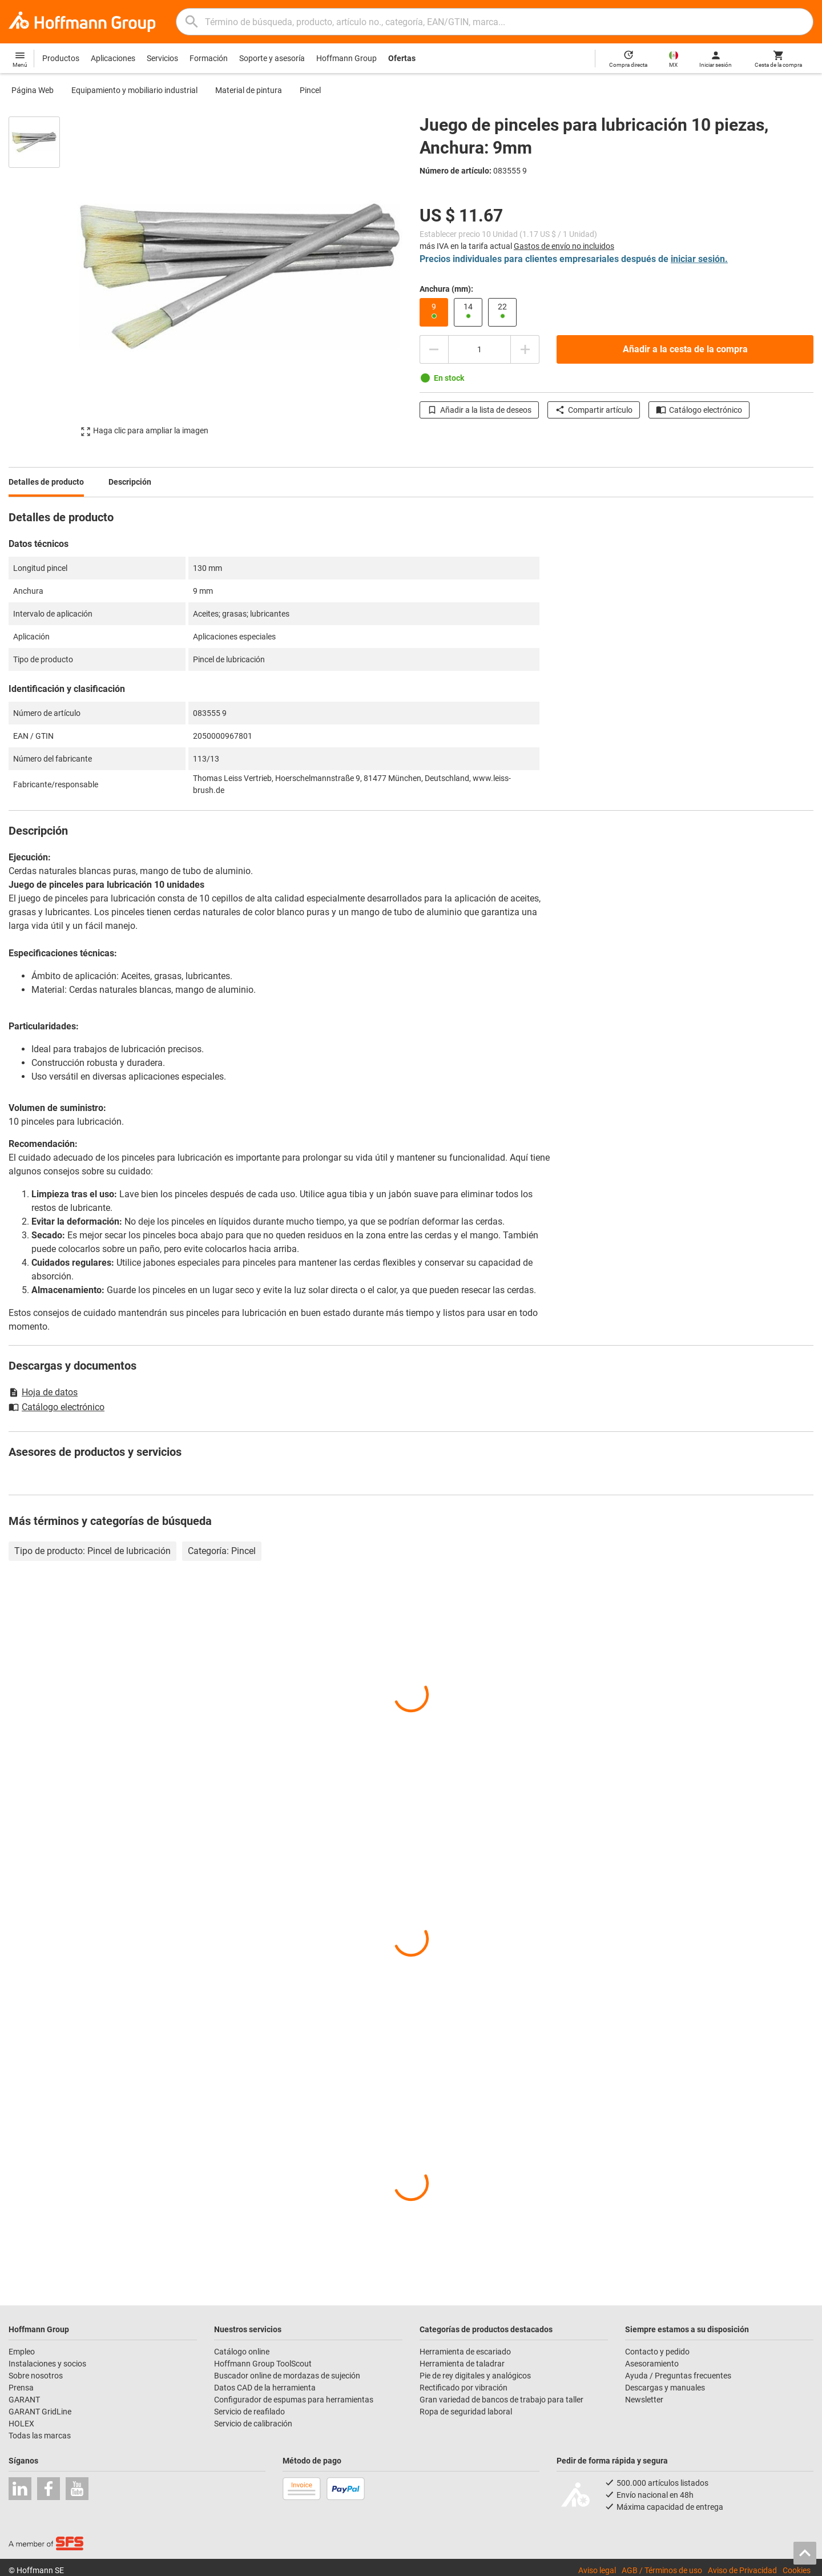  Describe the element at coordinates (346, 58) in the screenshot. I see `Hoffmann Group` at that location.